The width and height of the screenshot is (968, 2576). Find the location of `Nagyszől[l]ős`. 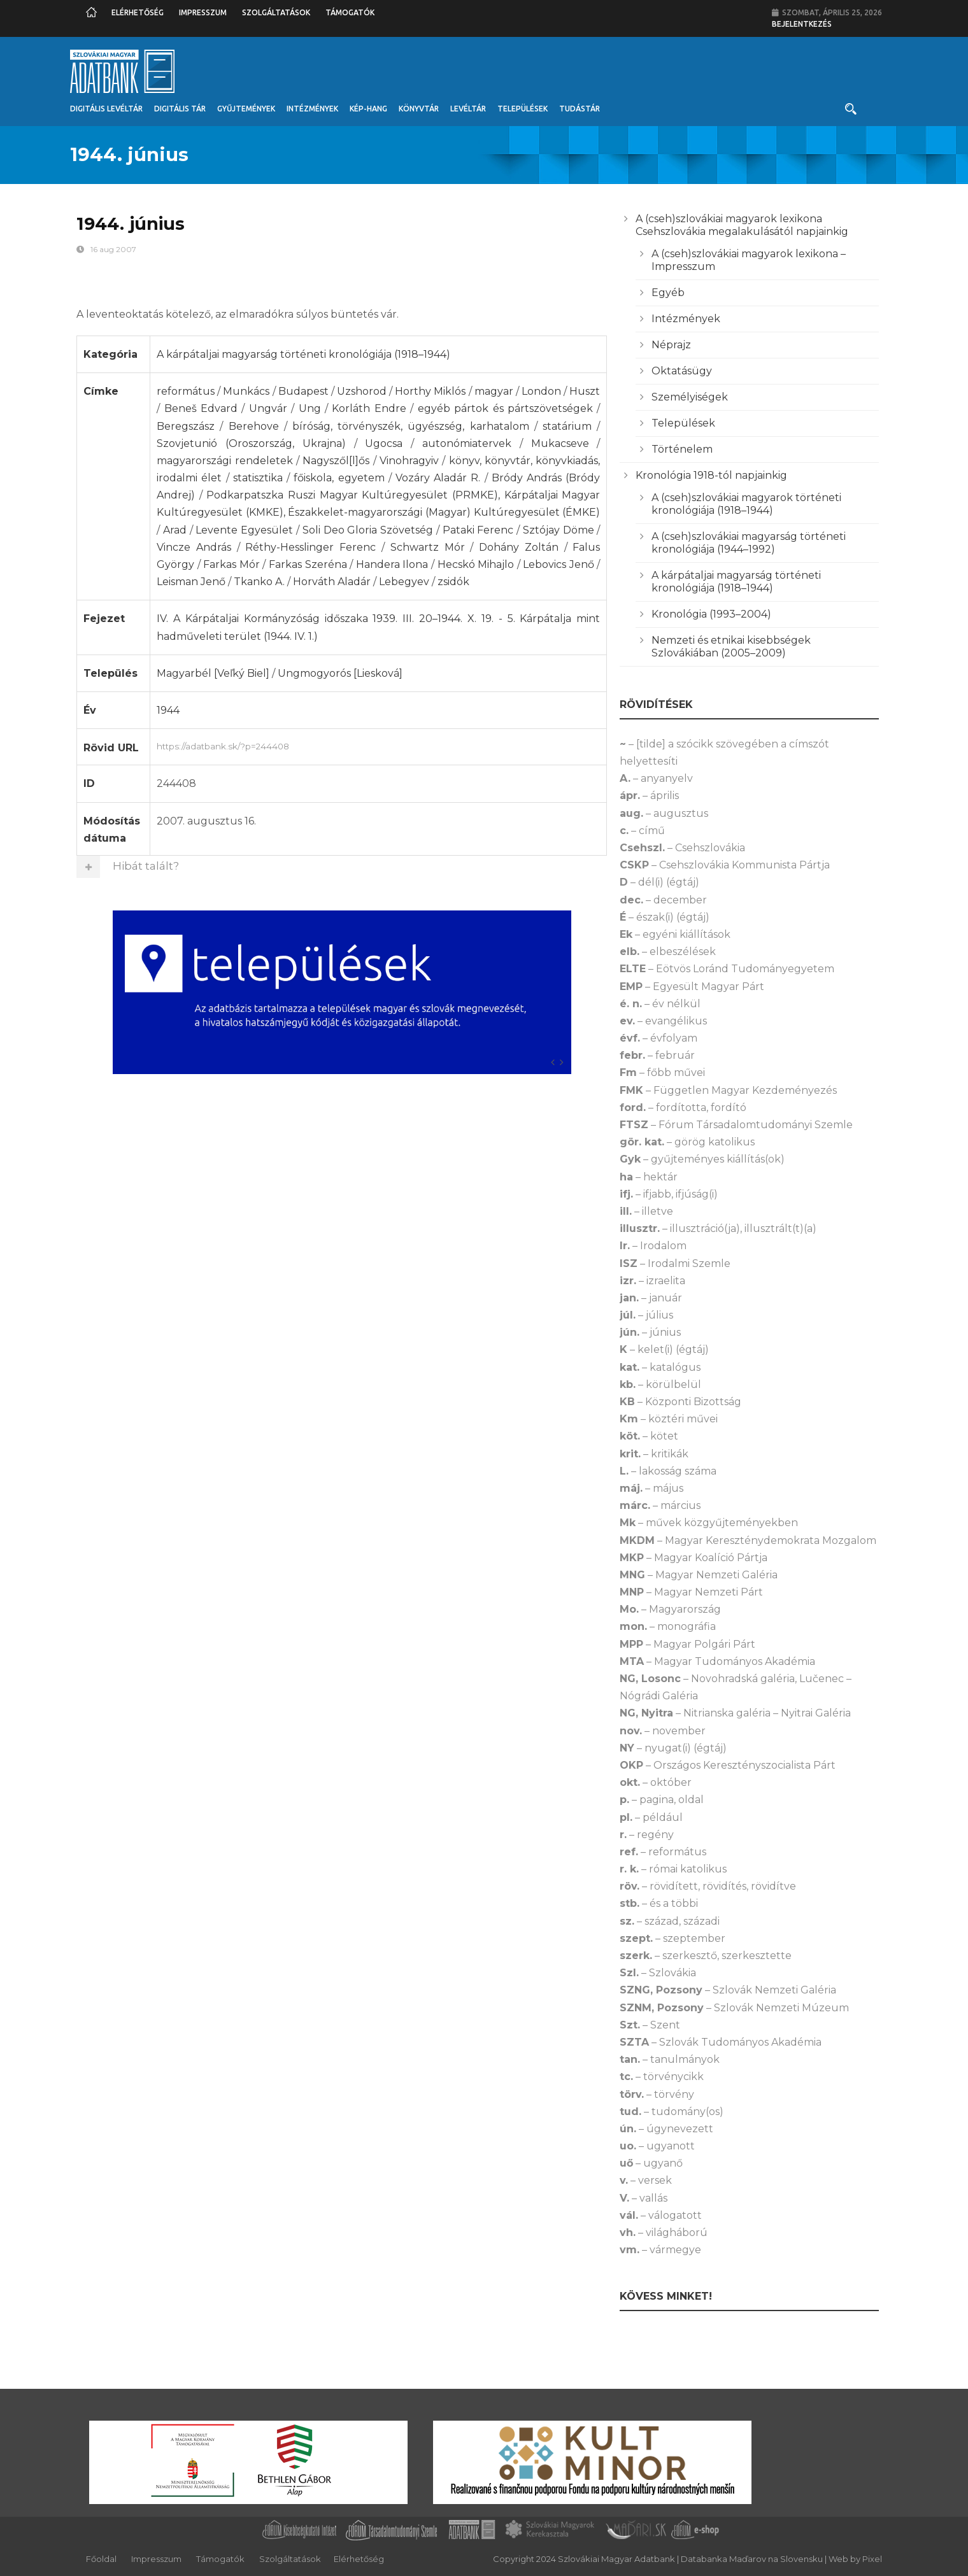

Nagyszől[l]ős is located at coordinates (335, 461).